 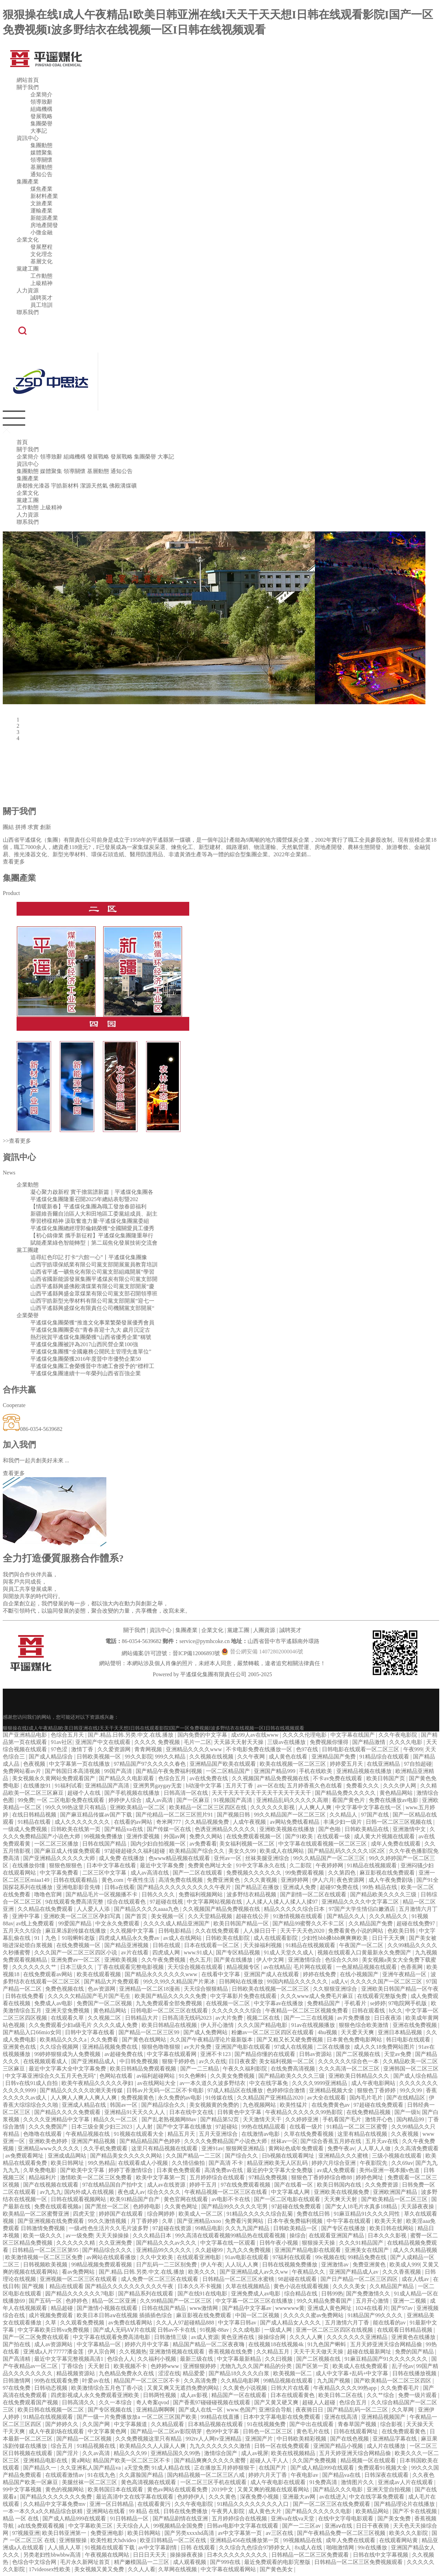 I want to click on 韩日电影在线观看, so click(x=409, y=2039).